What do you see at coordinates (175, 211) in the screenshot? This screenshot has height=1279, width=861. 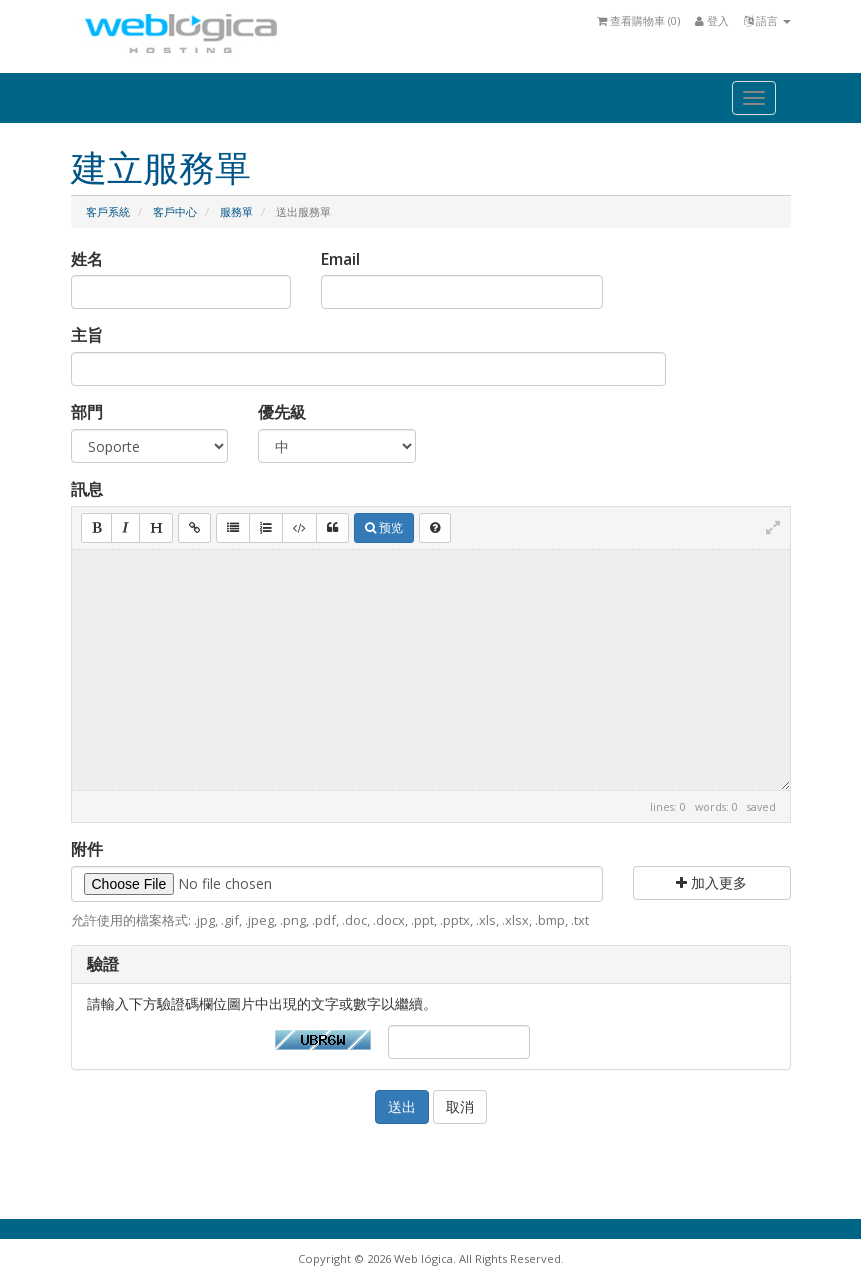 I see `客戶中心` at bounding box center [175, 211].